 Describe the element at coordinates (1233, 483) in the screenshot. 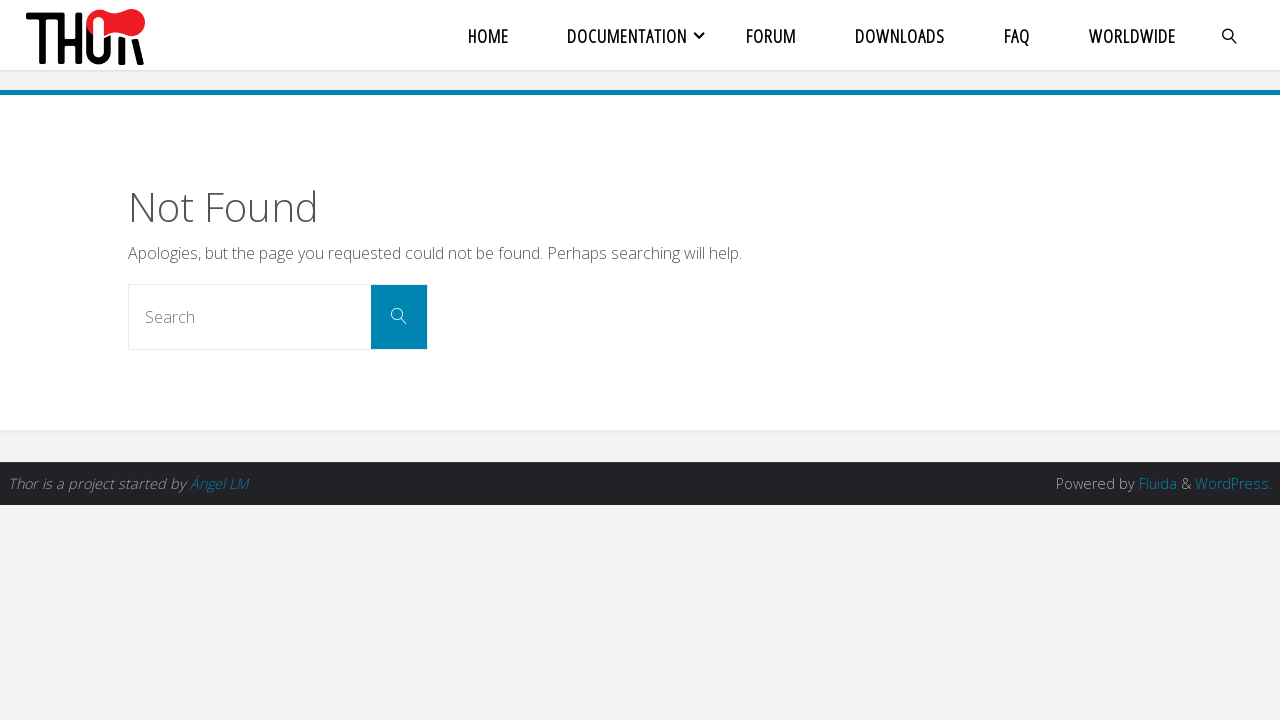

I see `WordPress.` at that location.